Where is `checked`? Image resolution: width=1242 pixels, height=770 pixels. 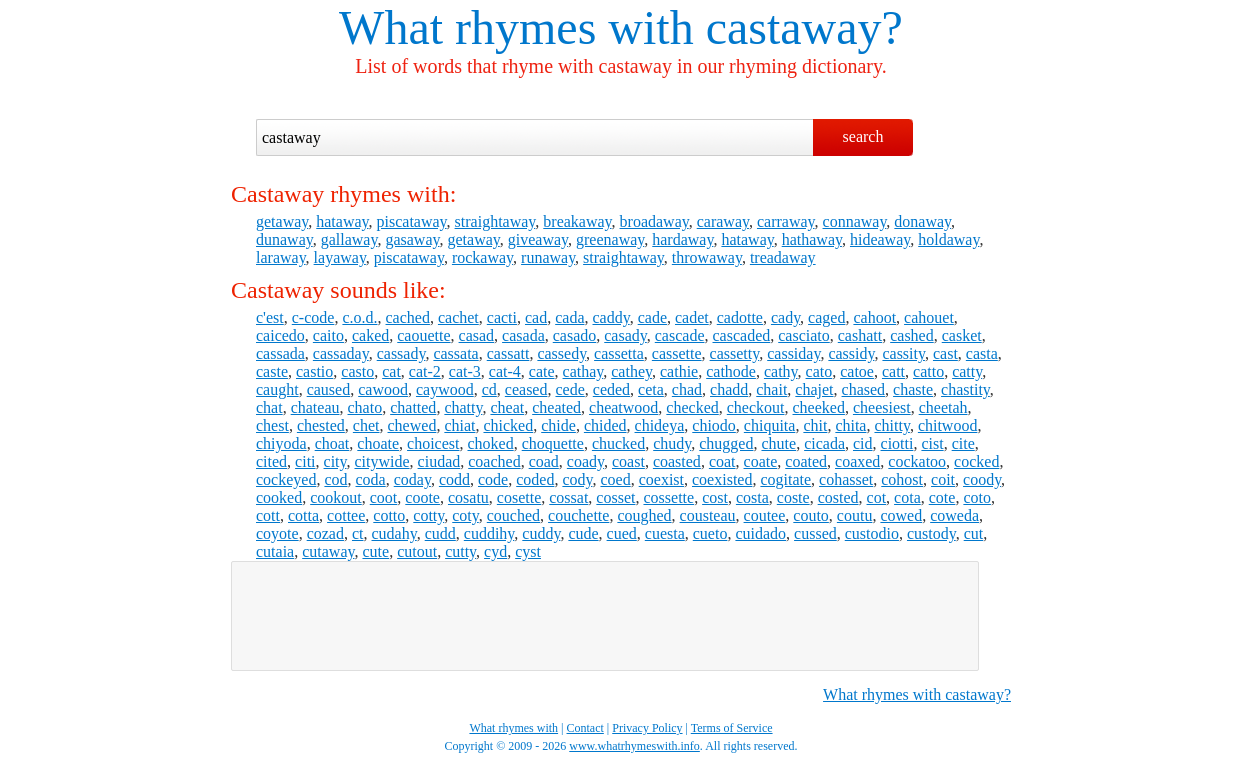 checked is located at coordinates (692, 407).